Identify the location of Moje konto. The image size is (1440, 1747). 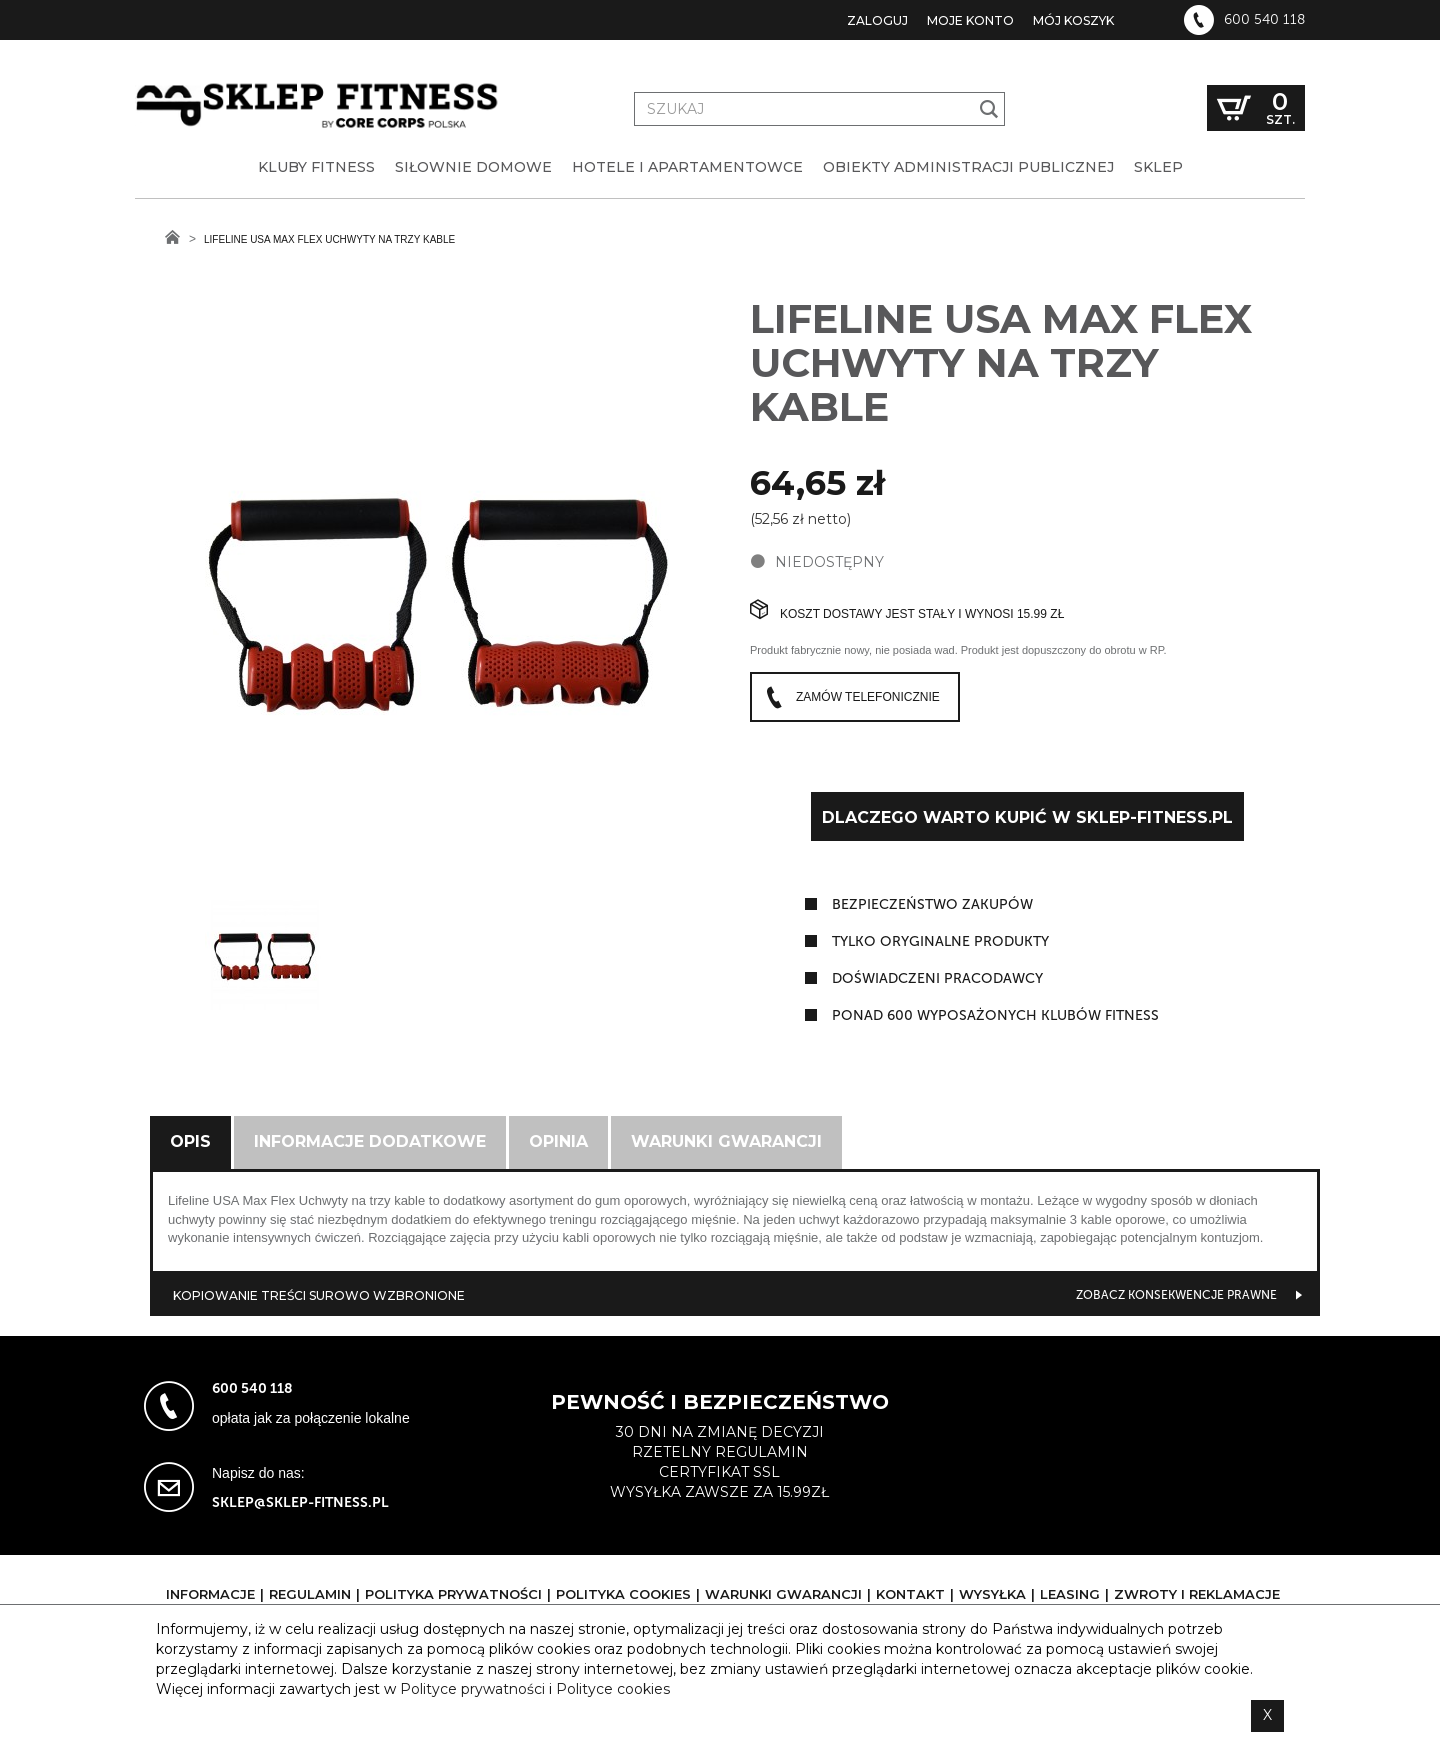
(970, 20).